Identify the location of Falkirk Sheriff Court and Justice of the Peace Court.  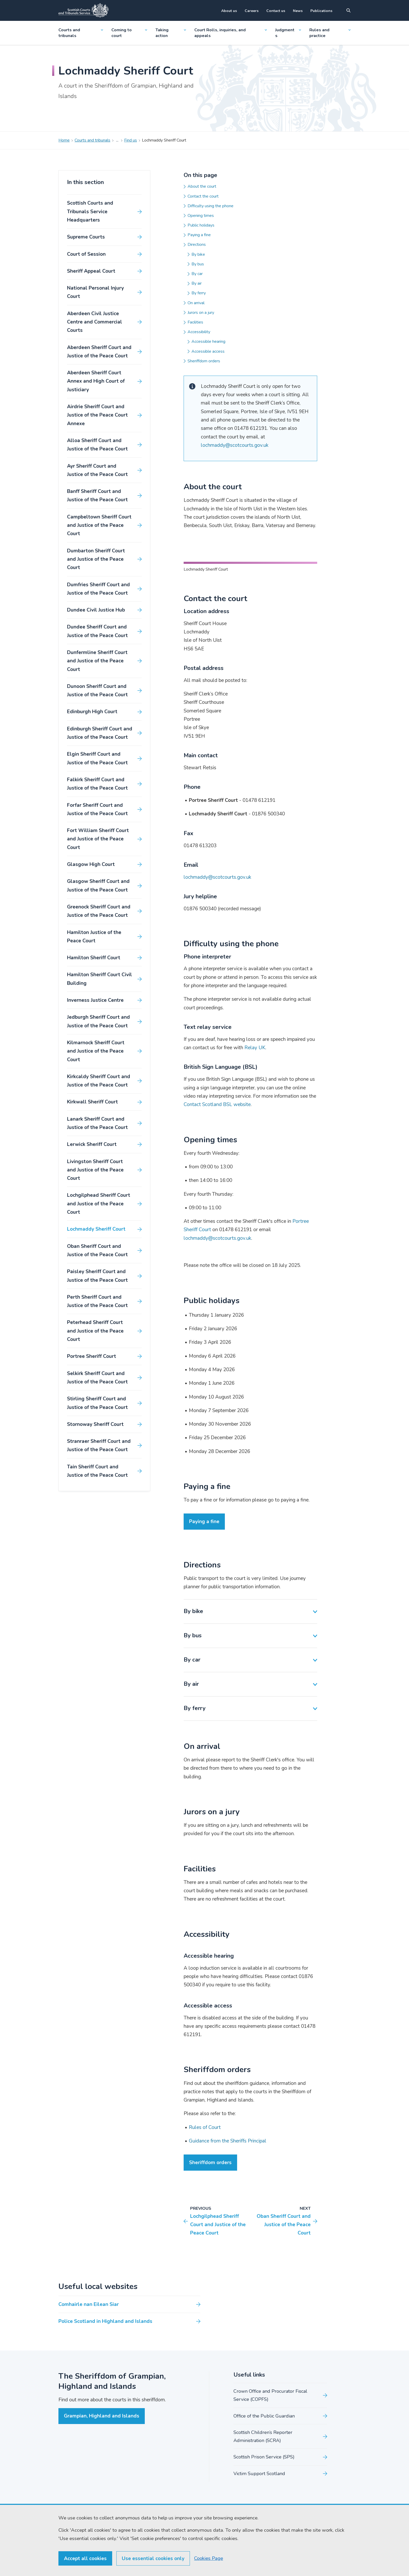
(97, 783).